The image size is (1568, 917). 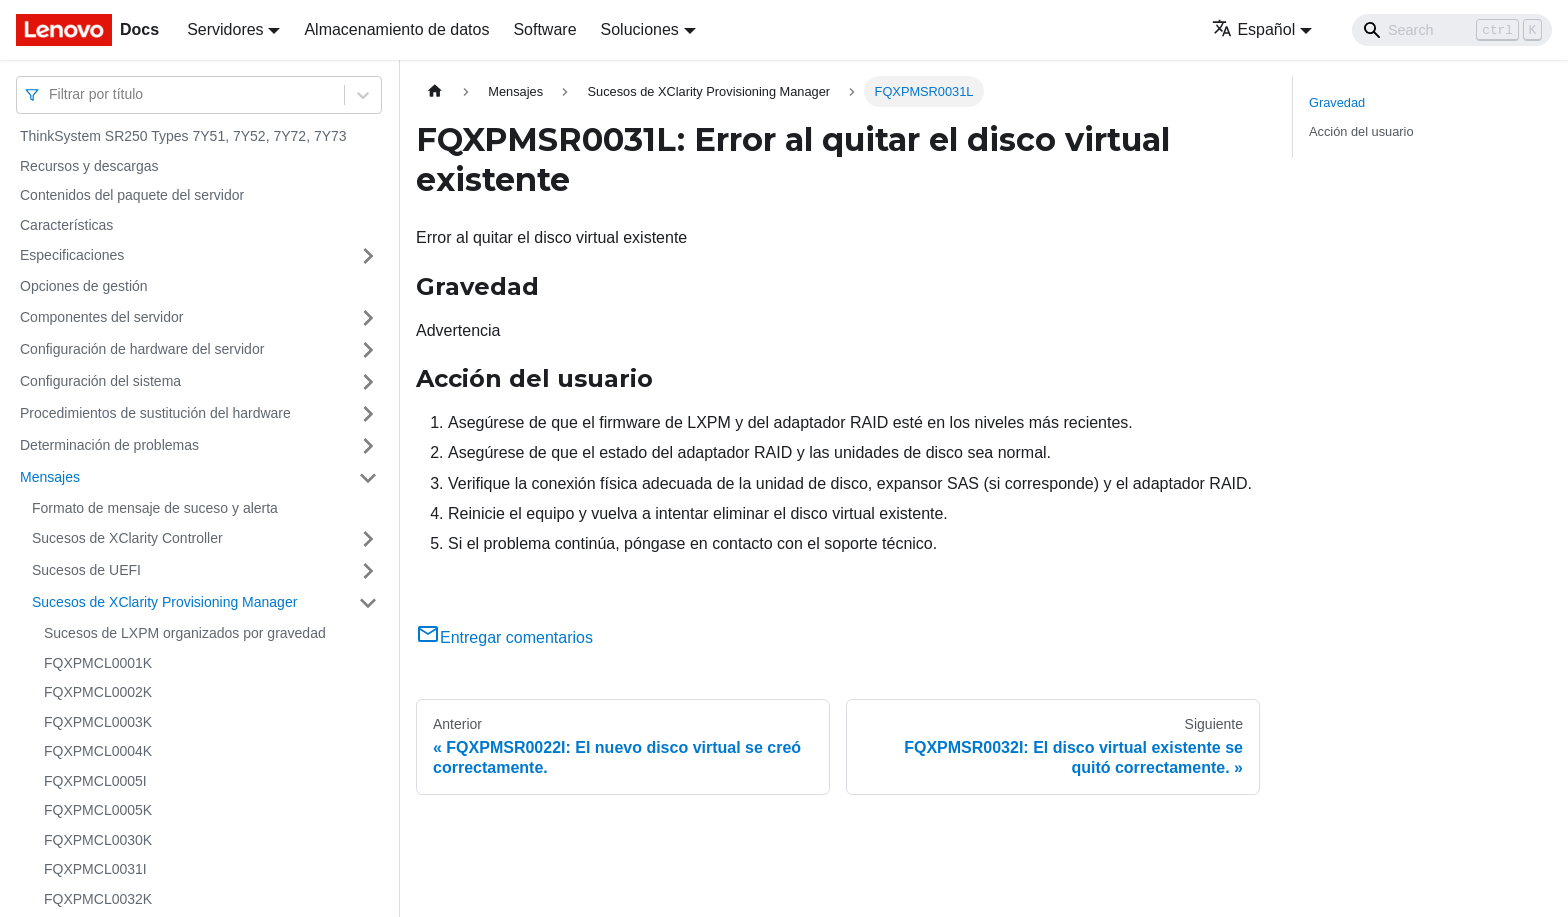 I want to click on [Toggle the collapsible sidebar category 'Determinación de problemas'], so click(x=368, y=446).